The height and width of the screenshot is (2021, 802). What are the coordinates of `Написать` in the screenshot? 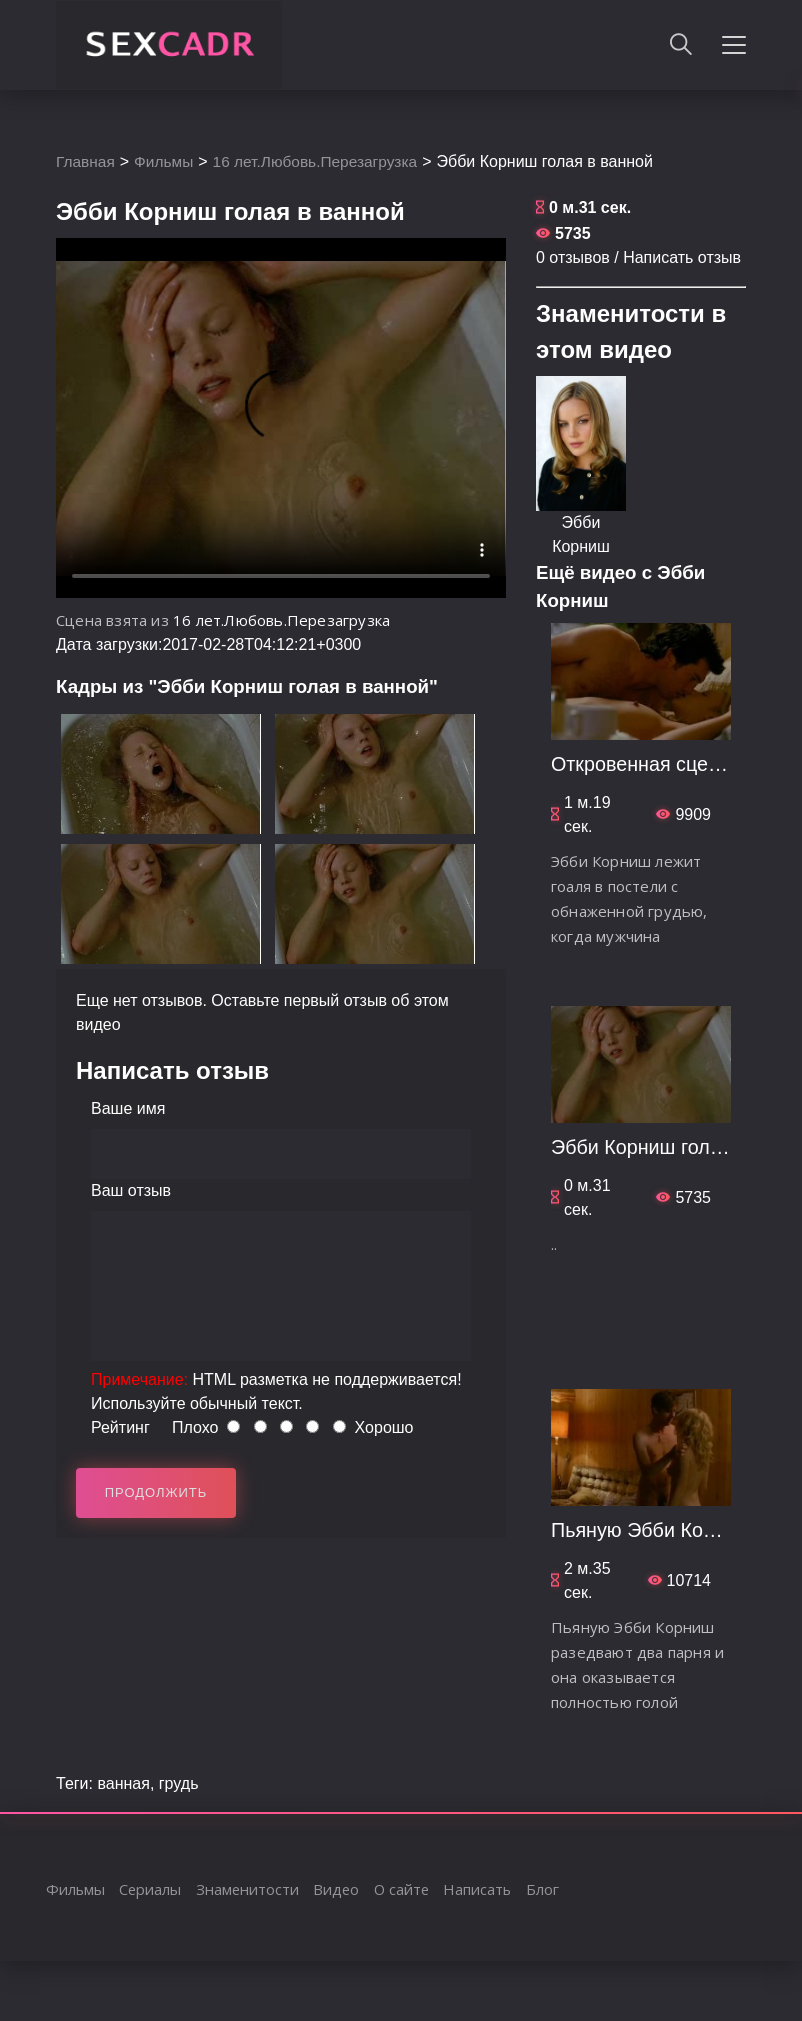 It's located at (483, 1889).